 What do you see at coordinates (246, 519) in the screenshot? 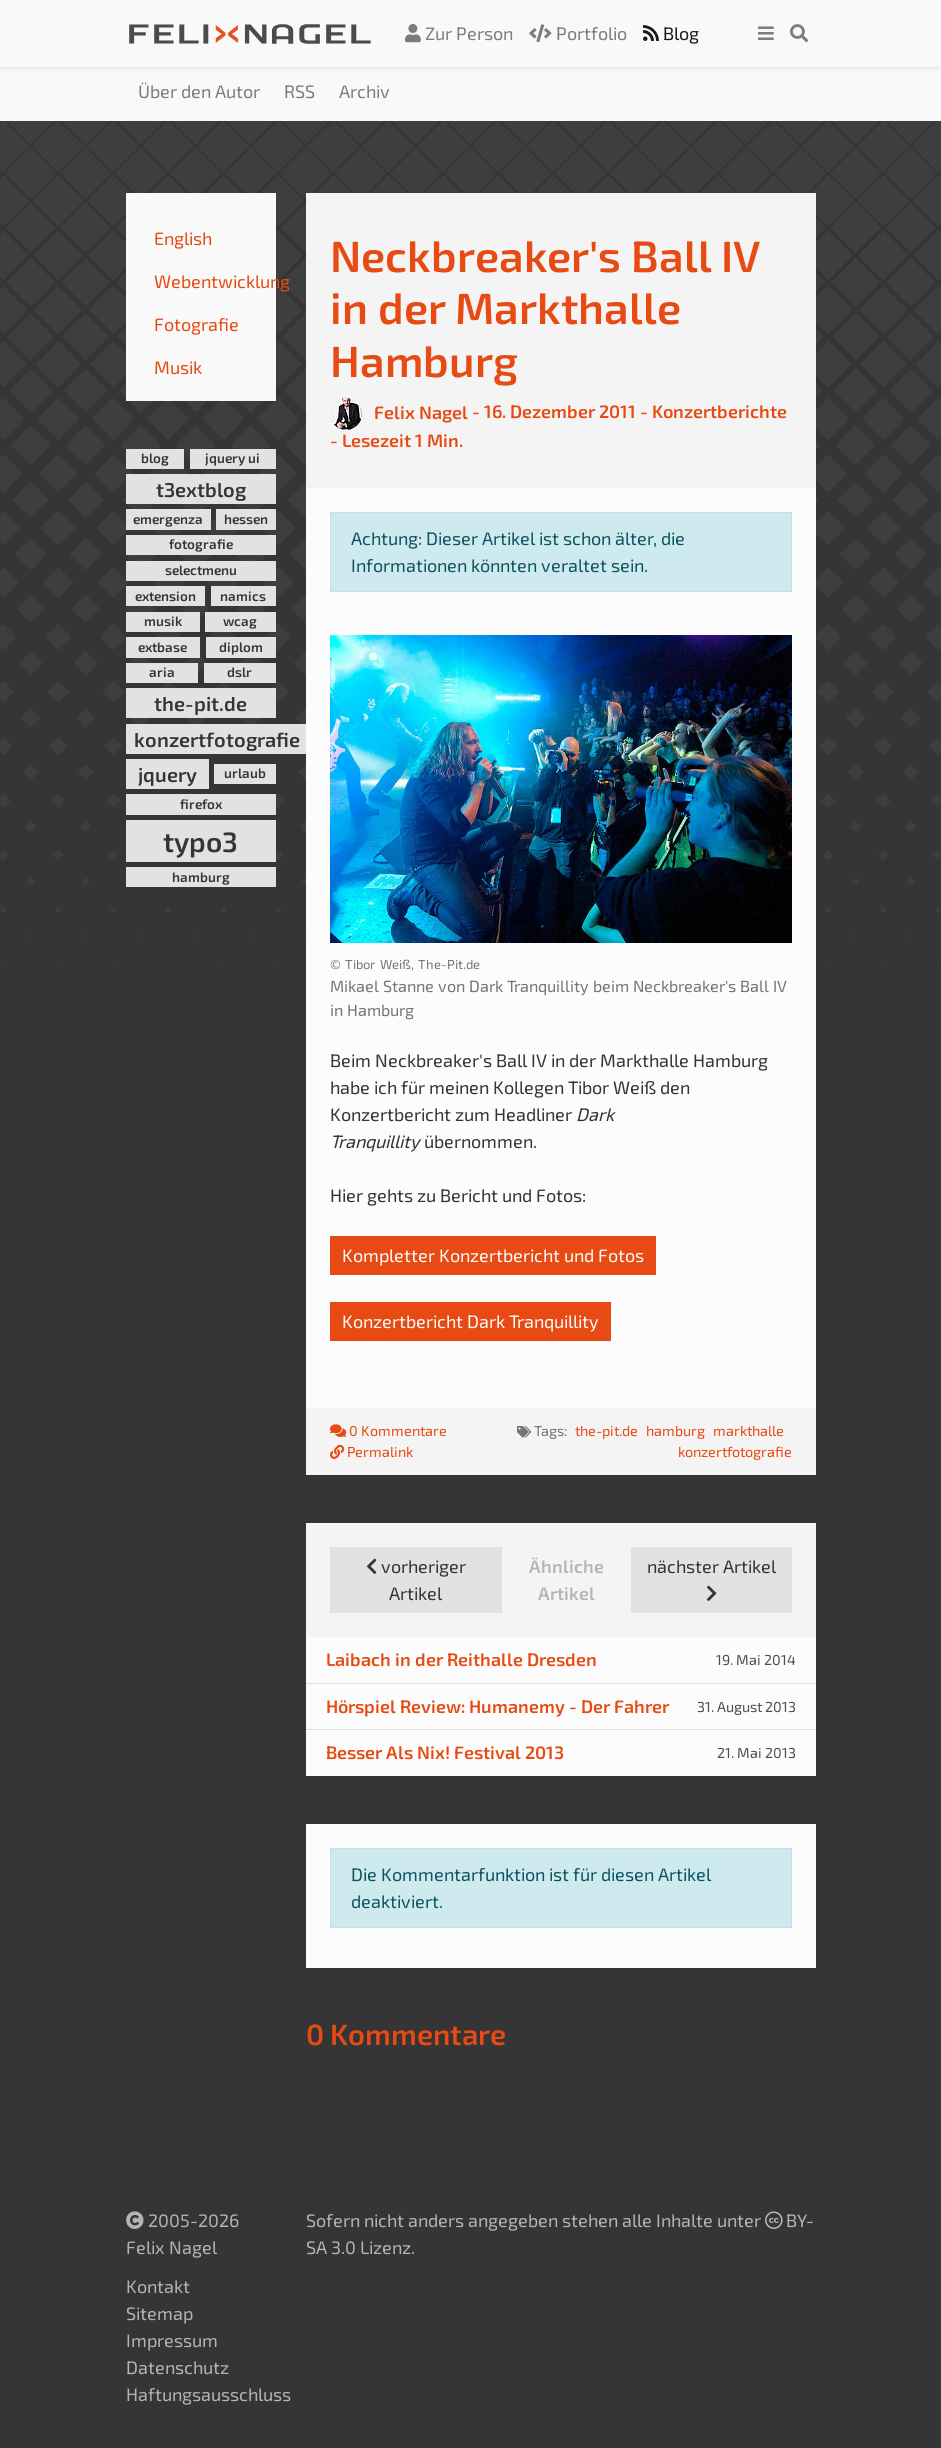
I see `hessen` at bounding box center [246, 519].